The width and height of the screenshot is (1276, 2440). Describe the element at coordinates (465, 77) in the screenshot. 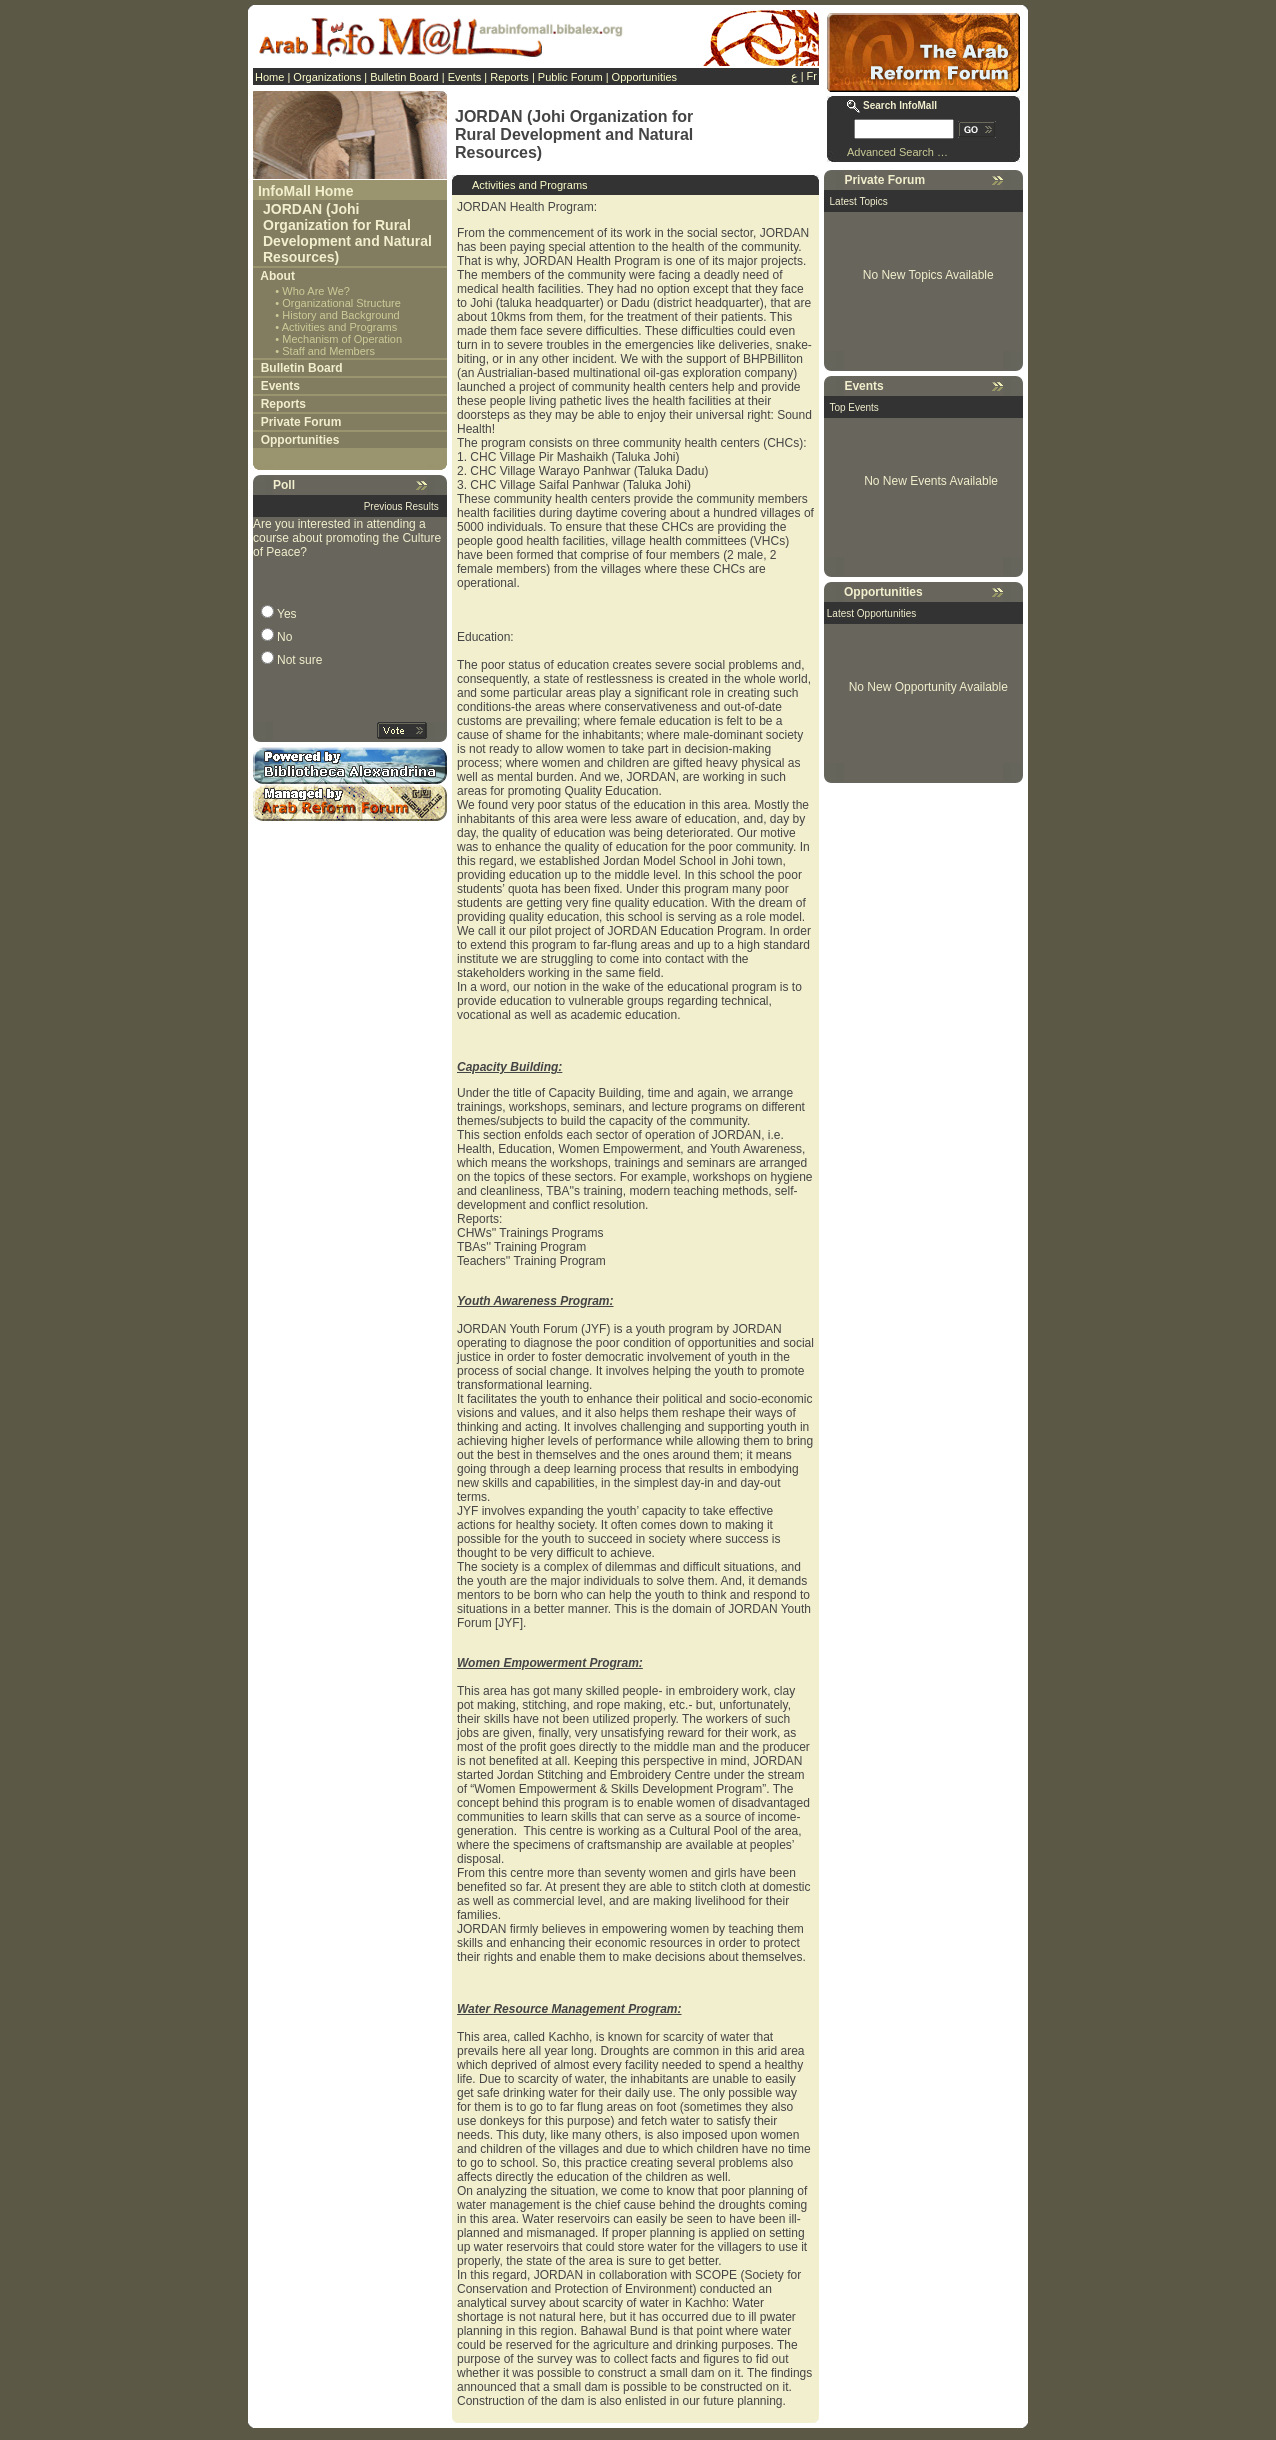

I see `Events` at that location.